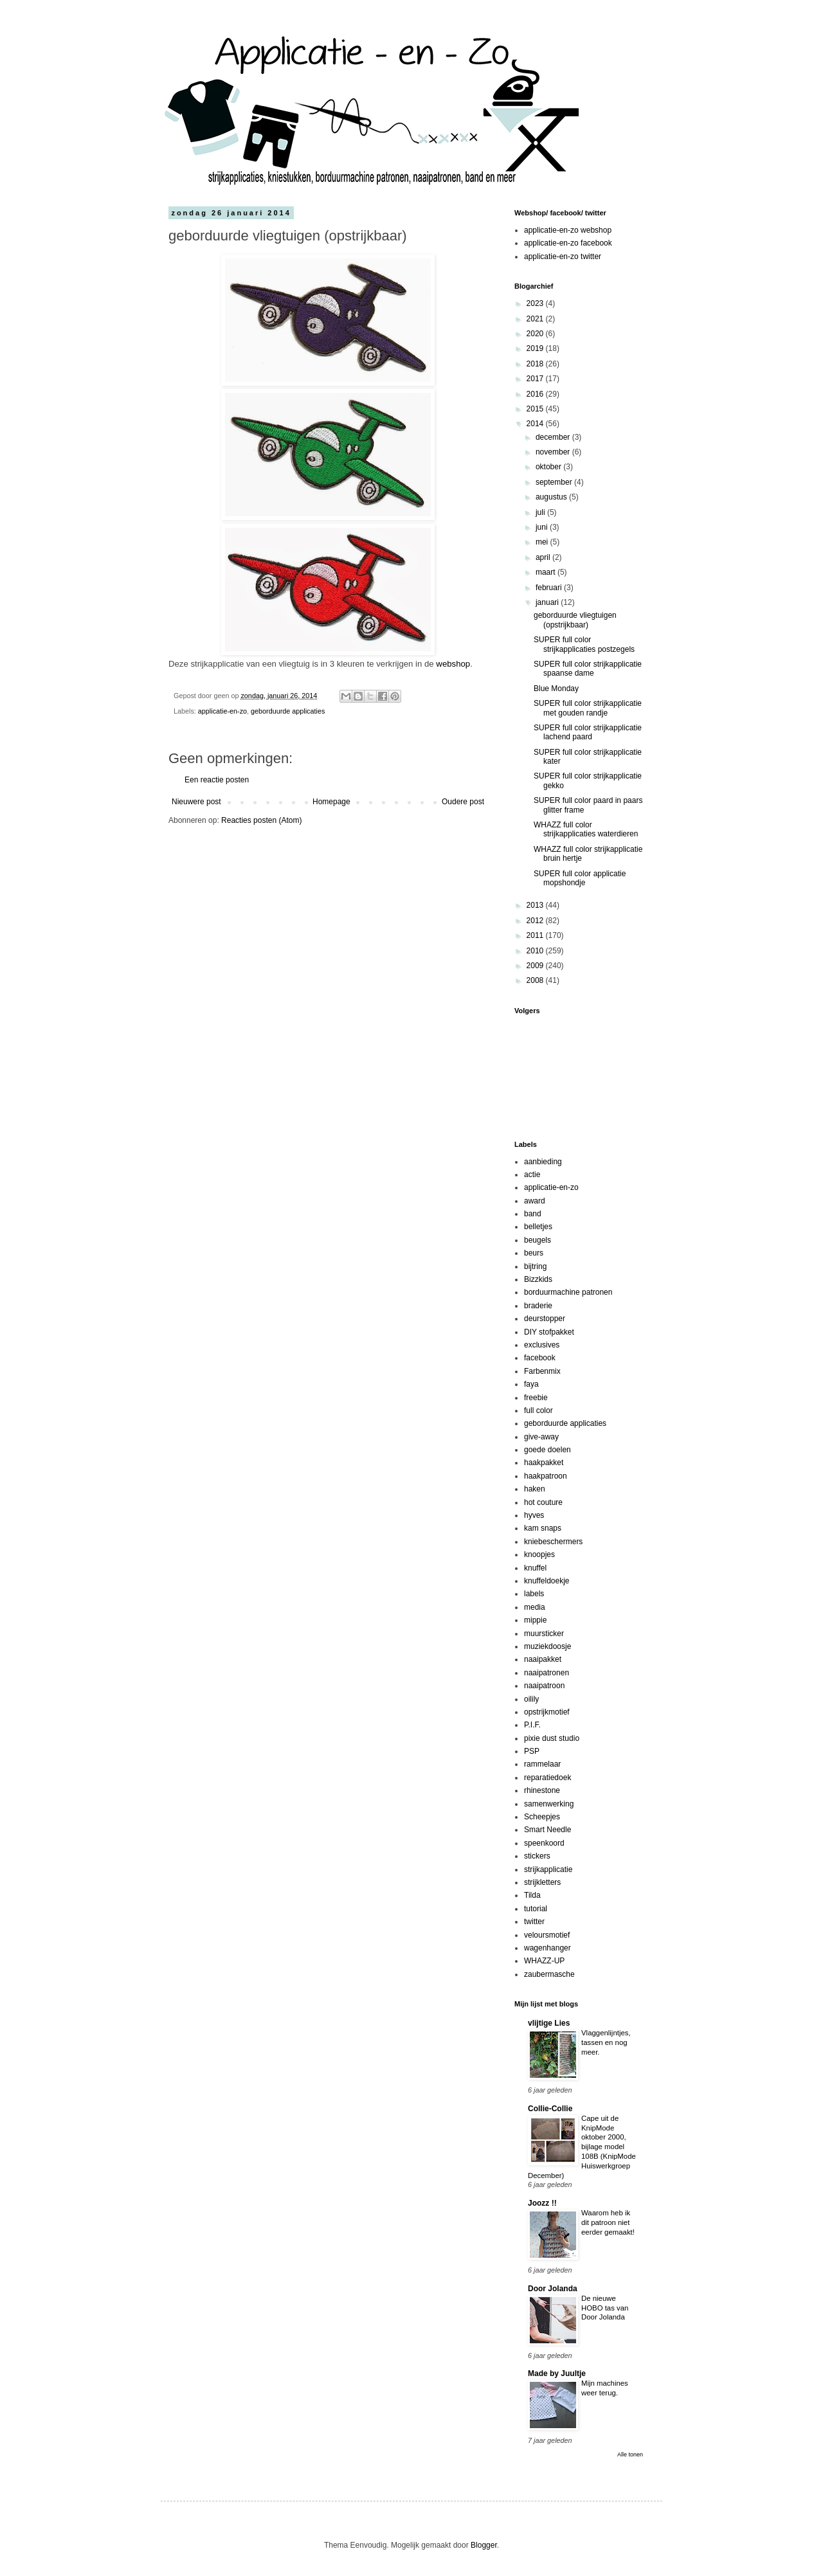 This screenshot has width=823, height=2576. What do you see at coordinates (546, 1672) in the screenshot?
I see `naaipatronen` at bounding box center [546, 1672].